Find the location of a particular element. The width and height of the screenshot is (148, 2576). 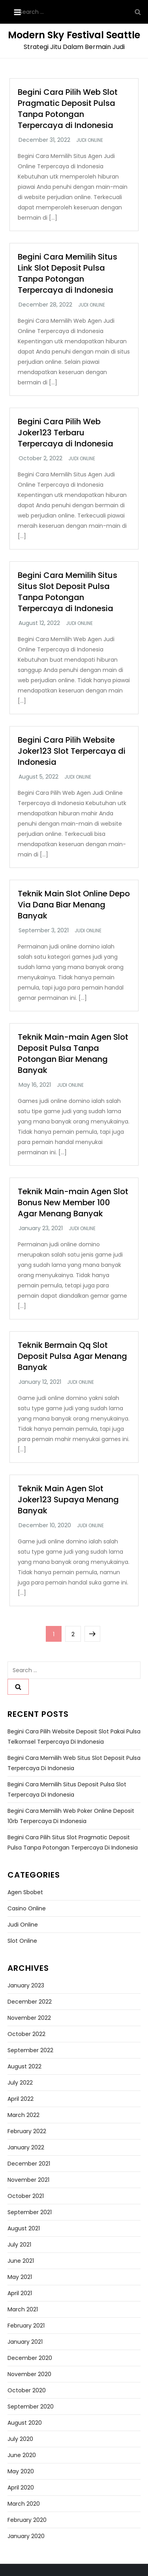

October 2021 is located at coordinates (25, 2196).